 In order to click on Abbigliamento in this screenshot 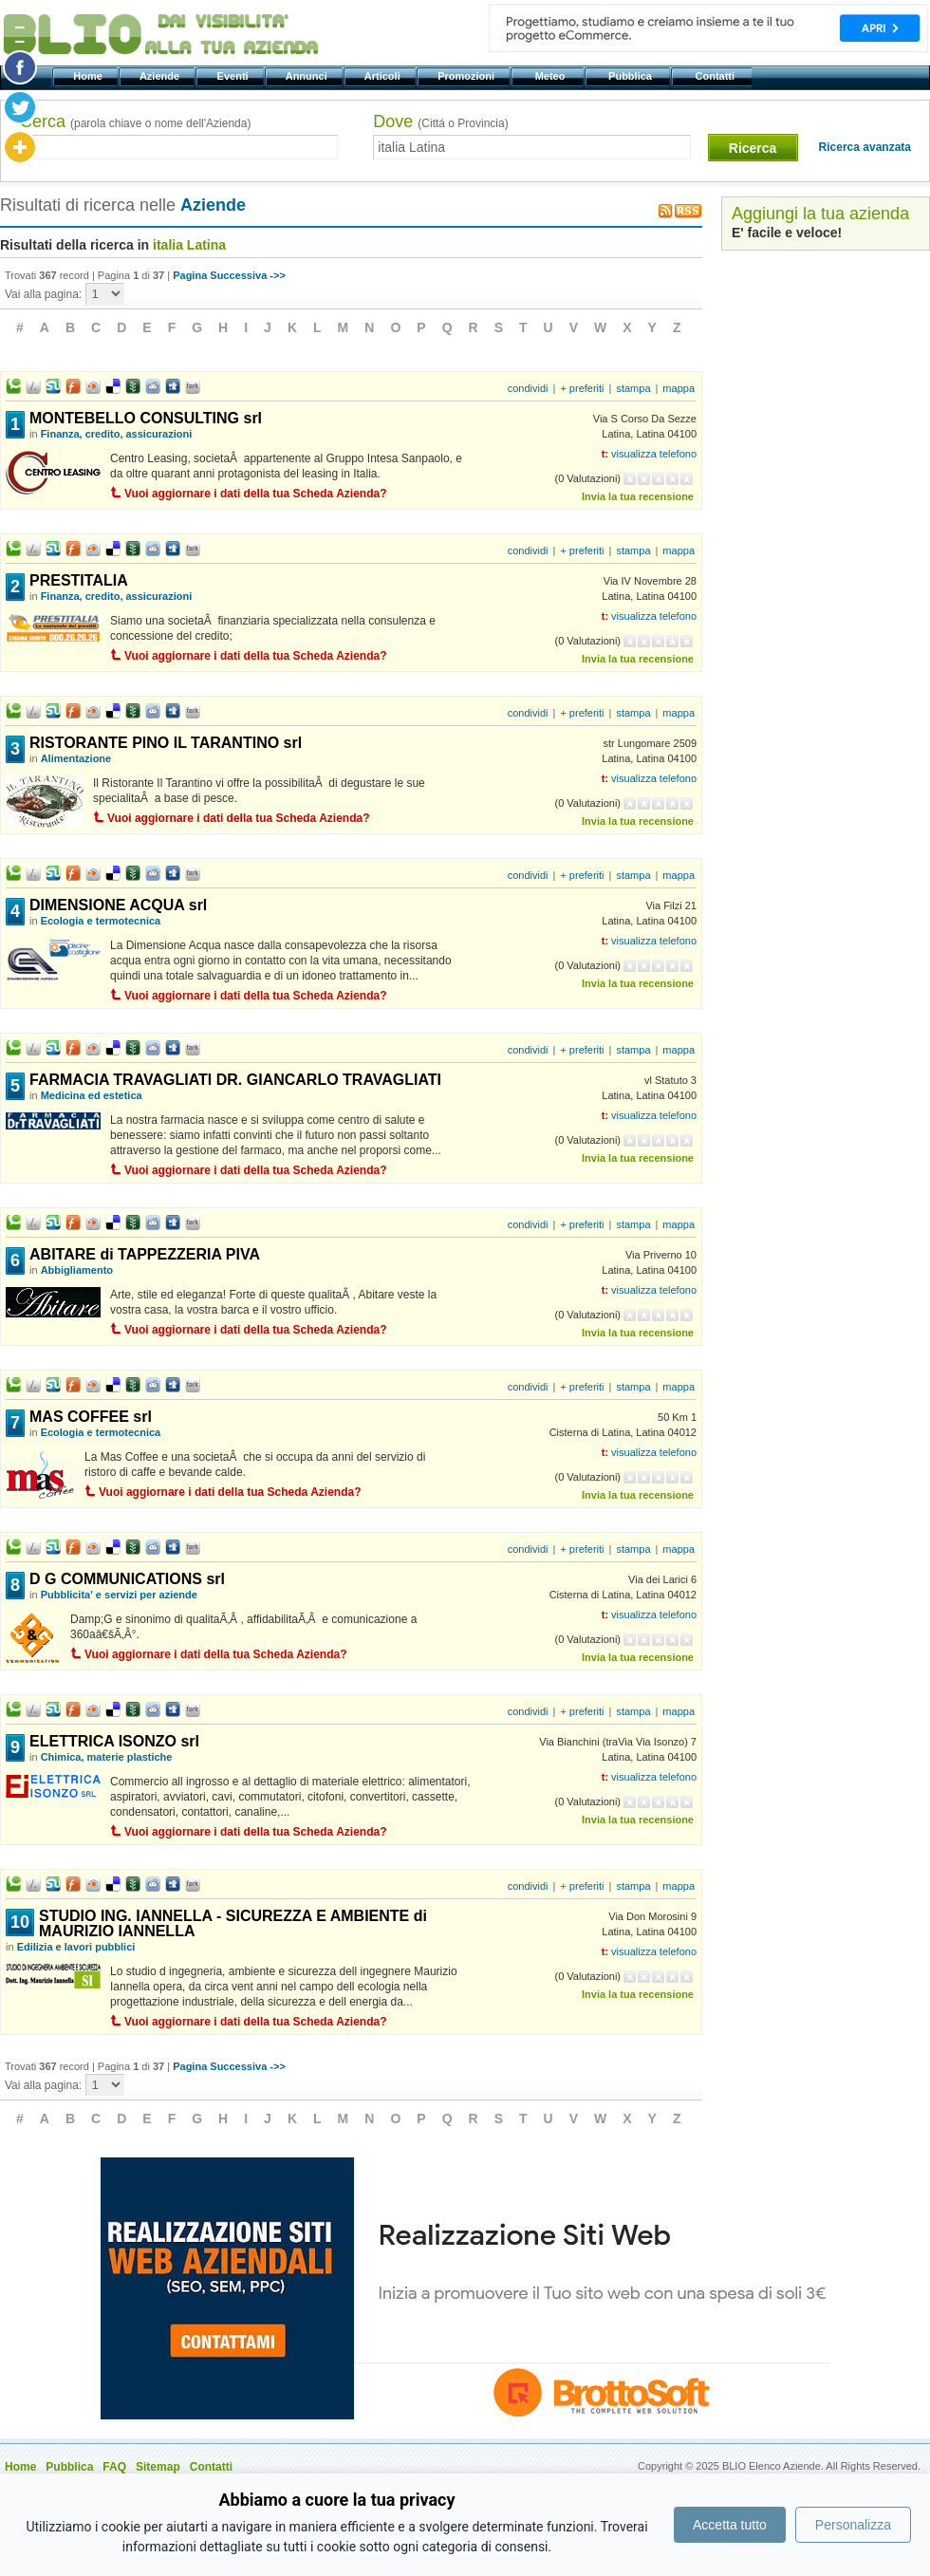, I will do `click(77, 1270)`.